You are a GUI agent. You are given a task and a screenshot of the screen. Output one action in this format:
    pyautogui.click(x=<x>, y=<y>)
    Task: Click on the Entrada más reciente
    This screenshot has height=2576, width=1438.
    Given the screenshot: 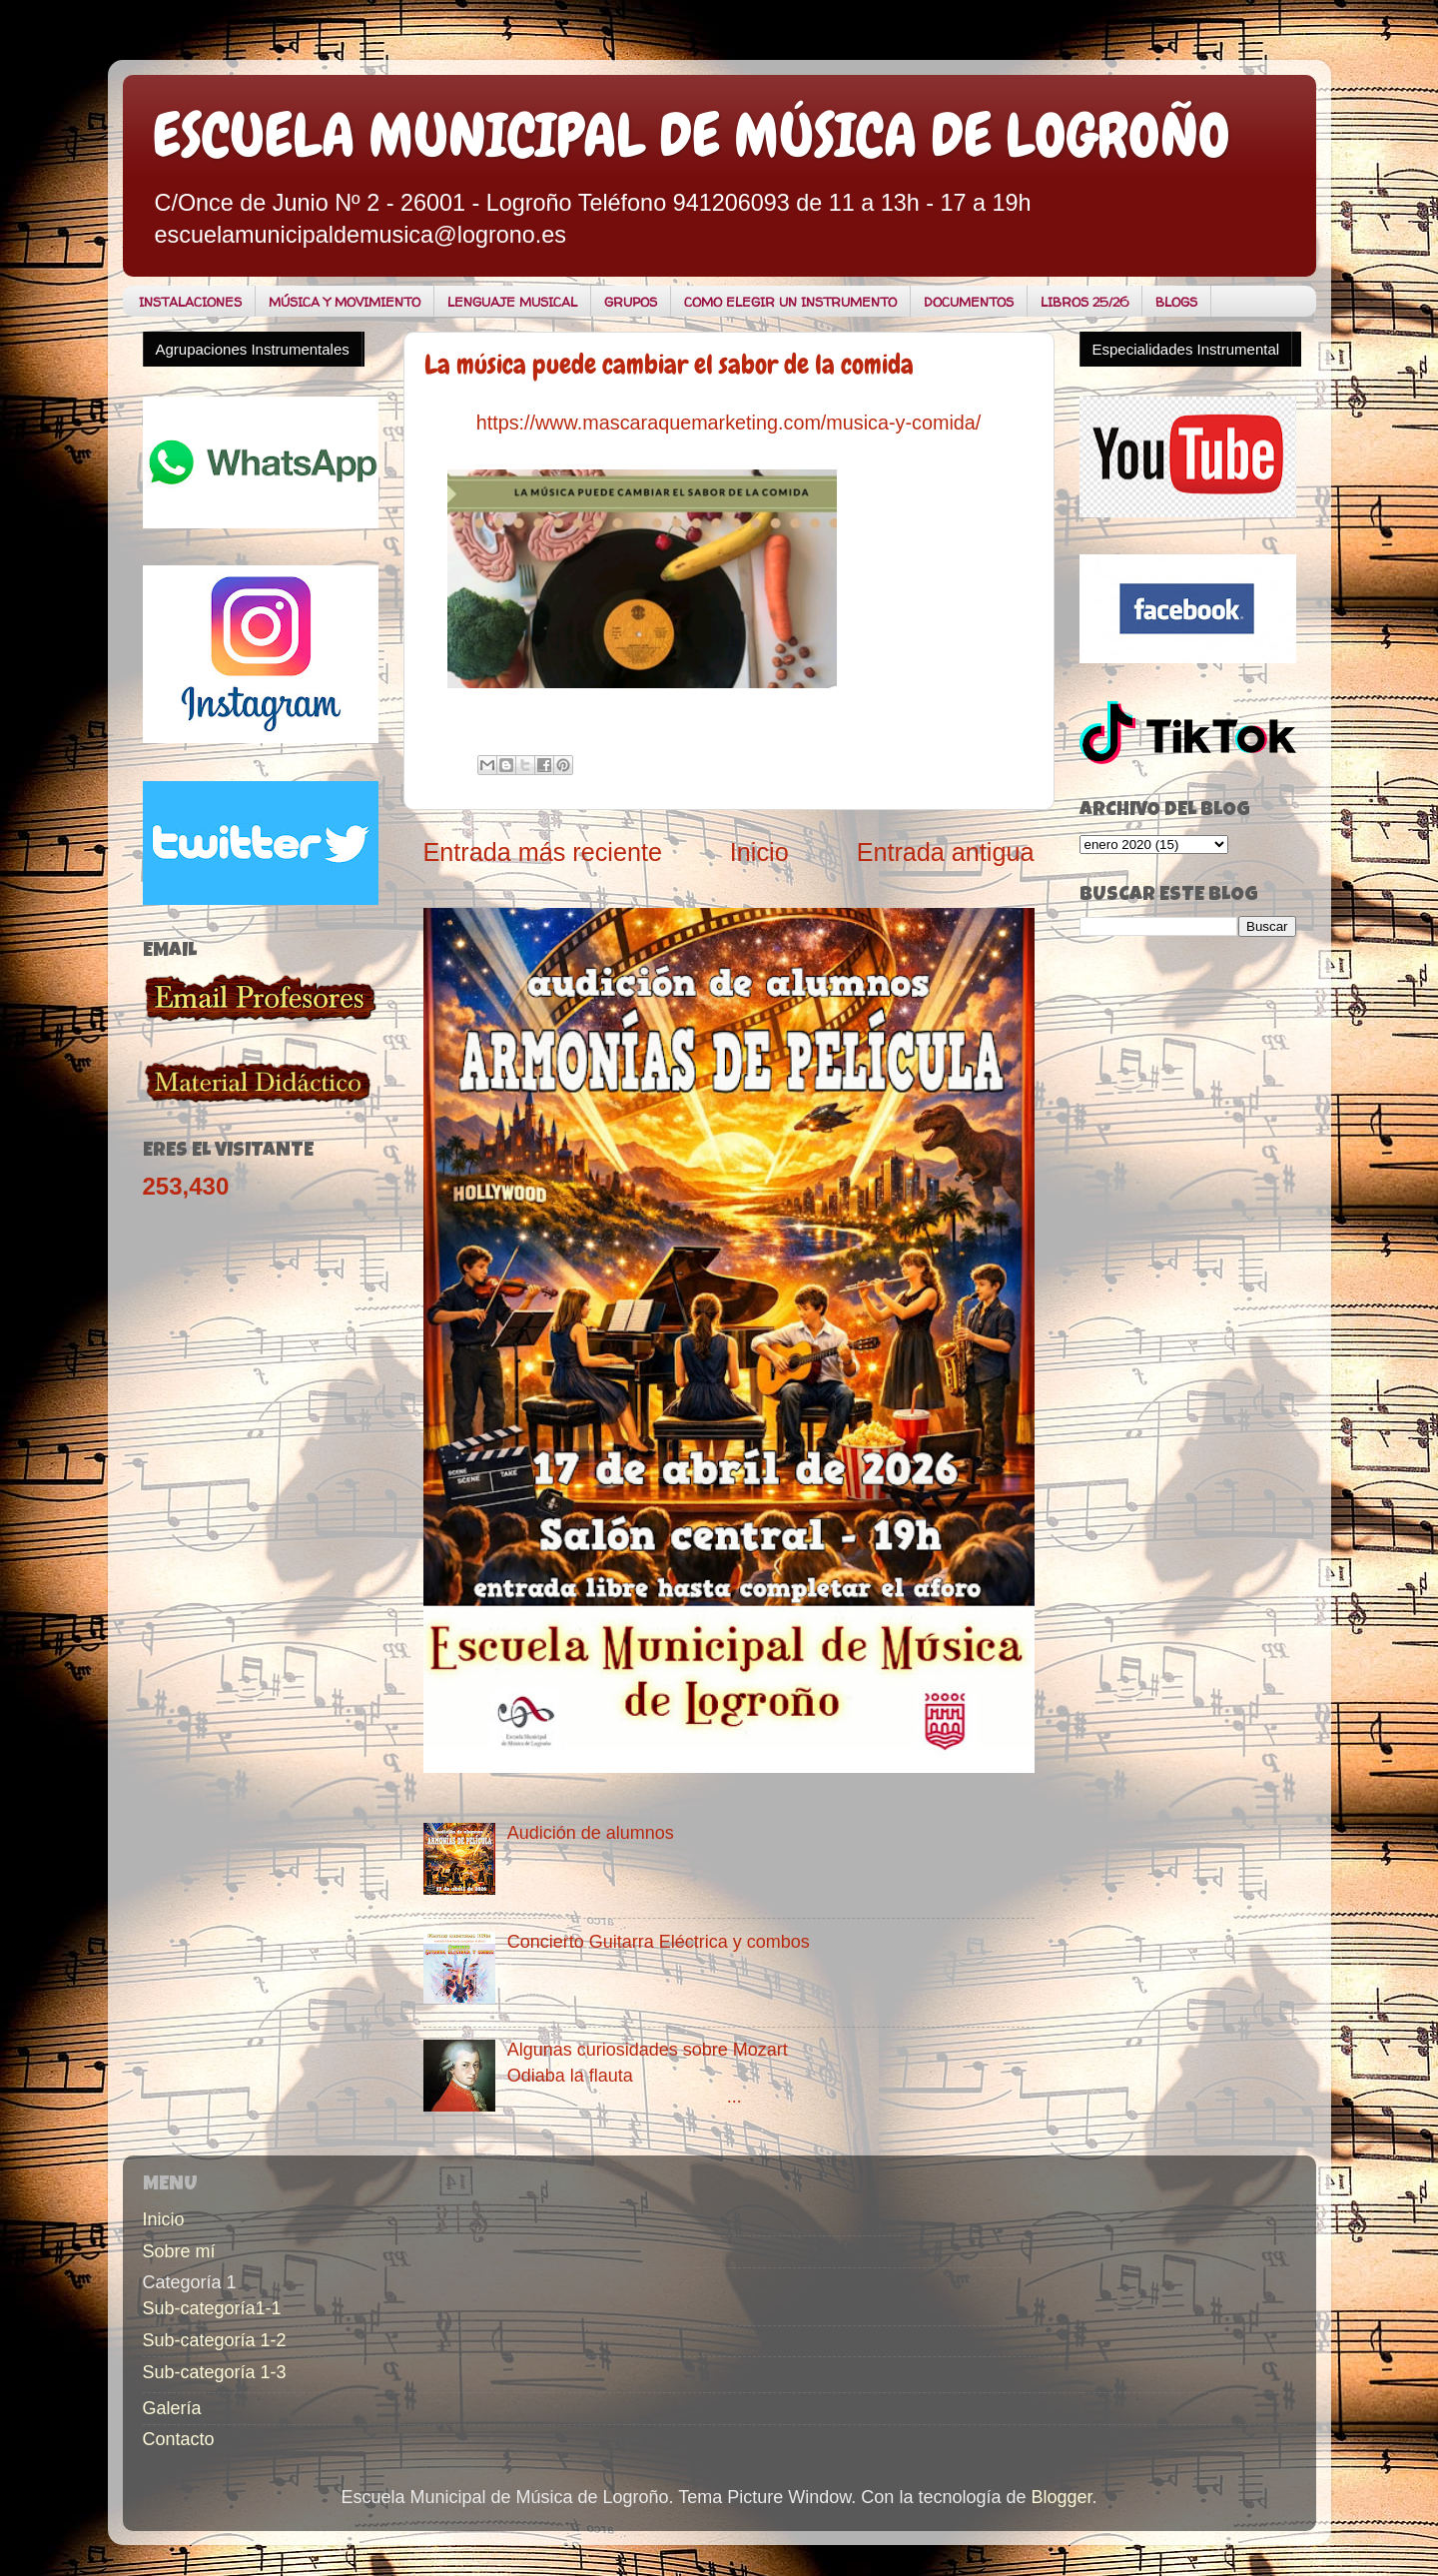 What is the action you would take?
    pyautogui.click(x=542, y=852)
    